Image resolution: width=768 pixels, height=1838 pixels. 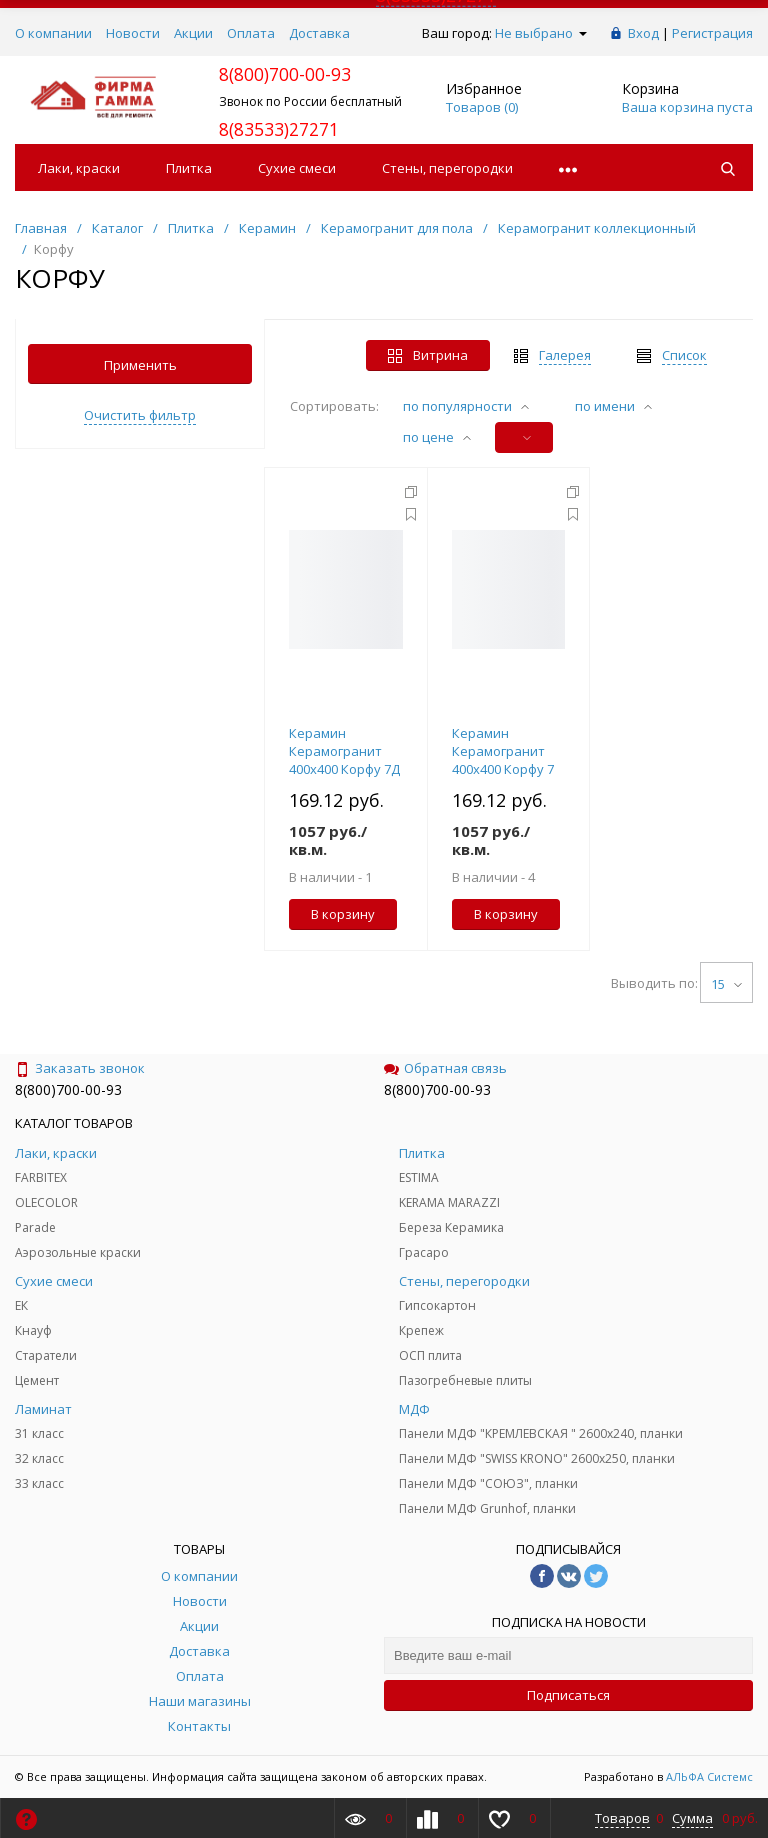 What do you see at coordinates (80, 1068) in the screenshot?
I see `Заказать звонок` at bounding box center [80, 1068].